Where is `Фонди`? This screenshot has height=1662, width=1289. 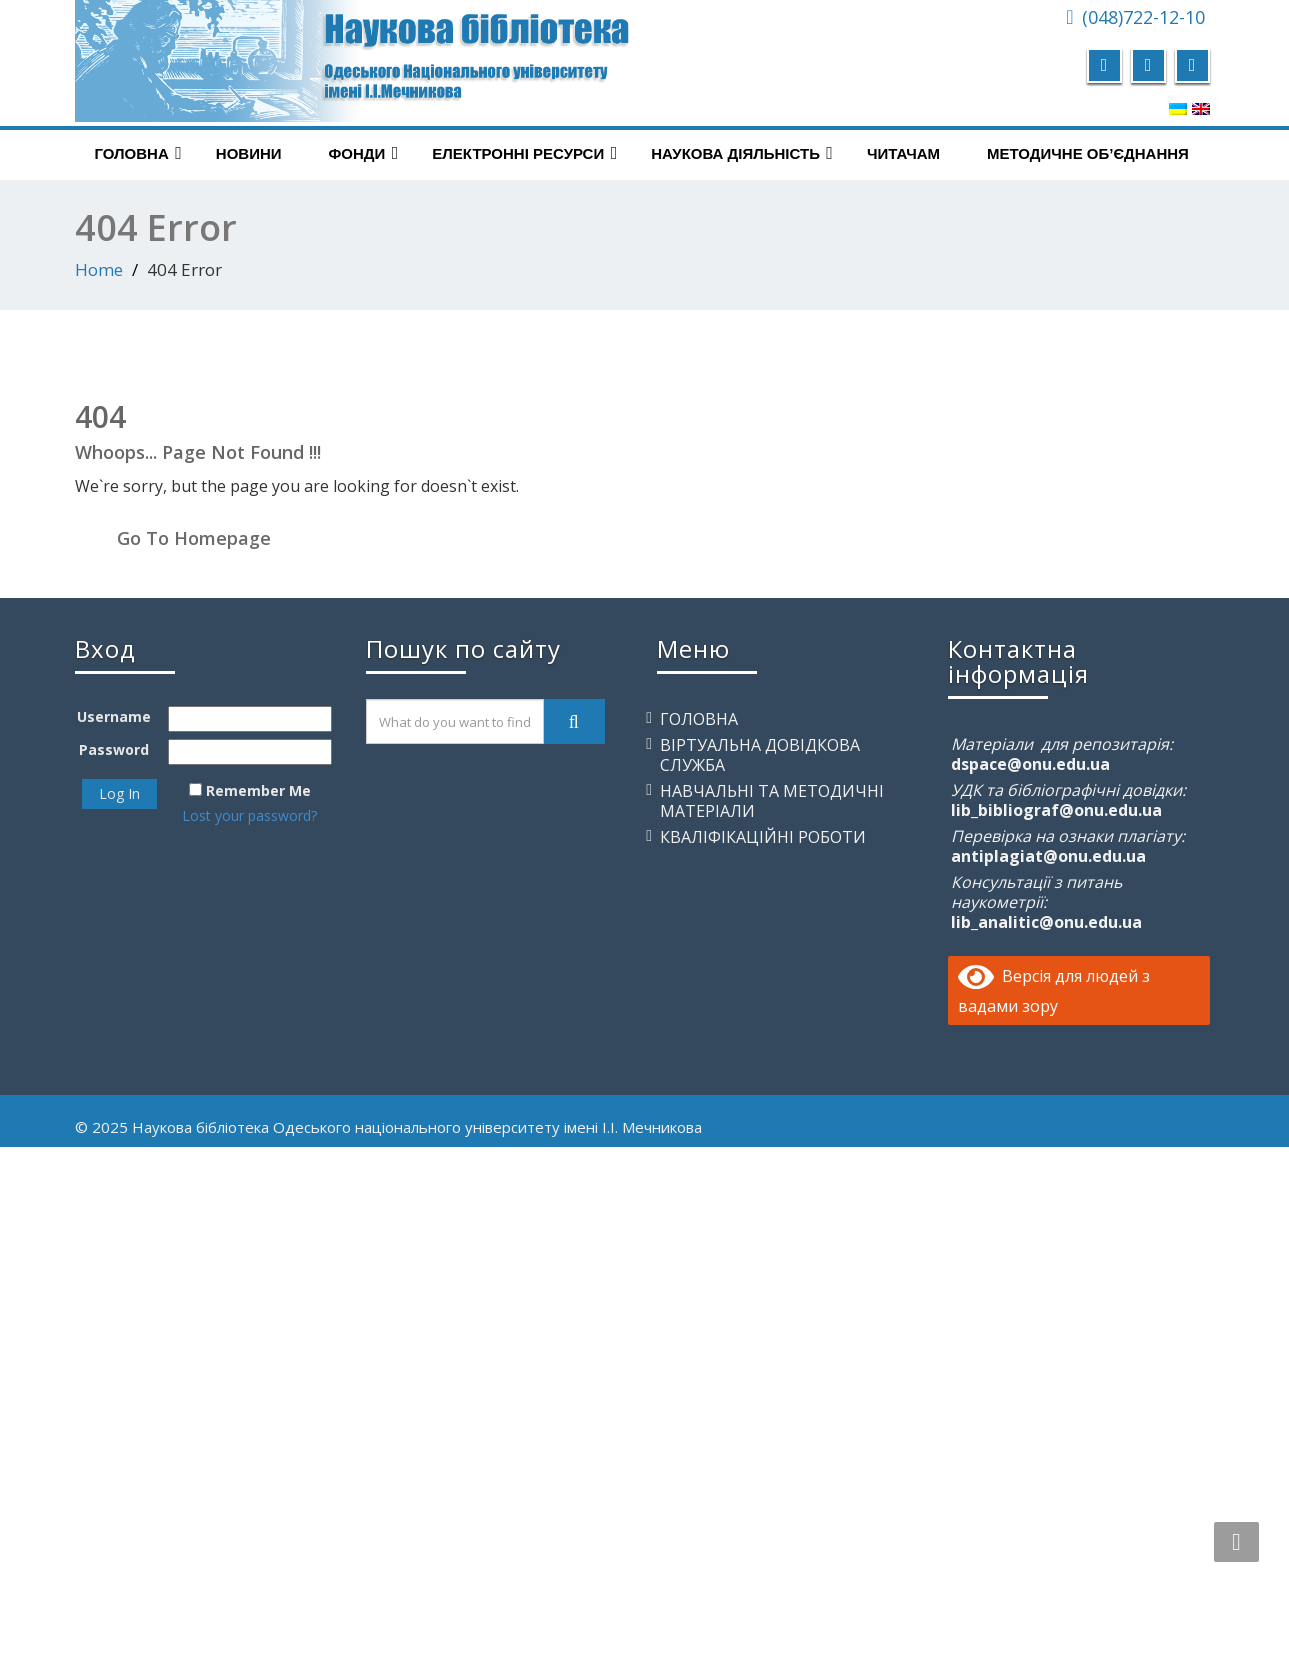 Фонди is located at coordinates (364, 153).